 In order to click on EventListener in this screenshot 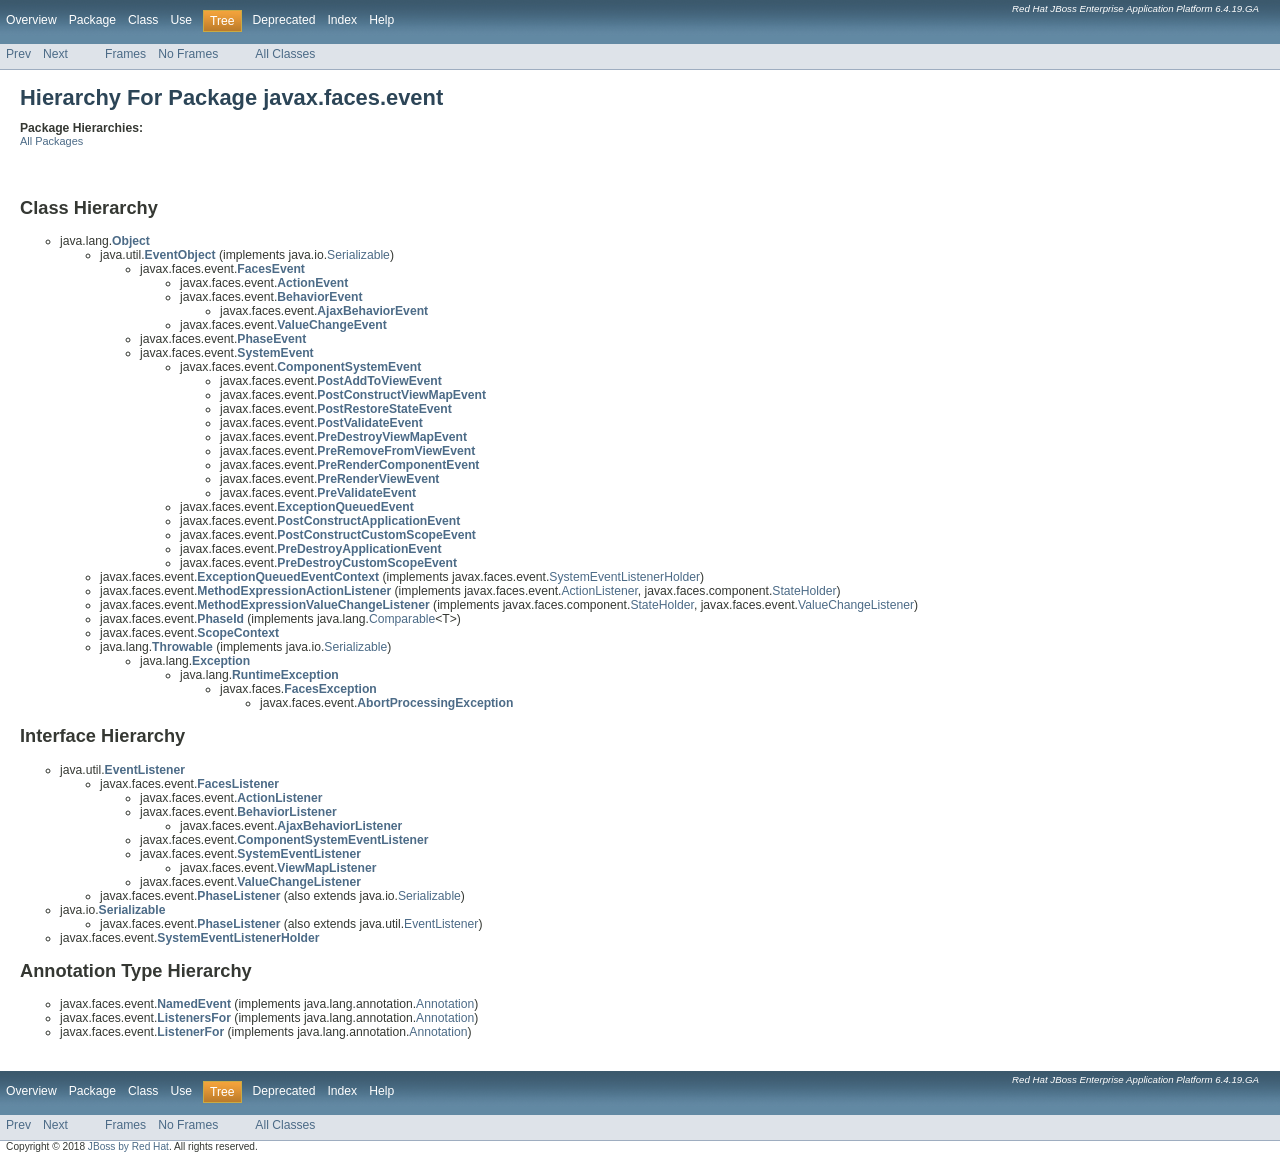, I will do `click(441, 924)`.